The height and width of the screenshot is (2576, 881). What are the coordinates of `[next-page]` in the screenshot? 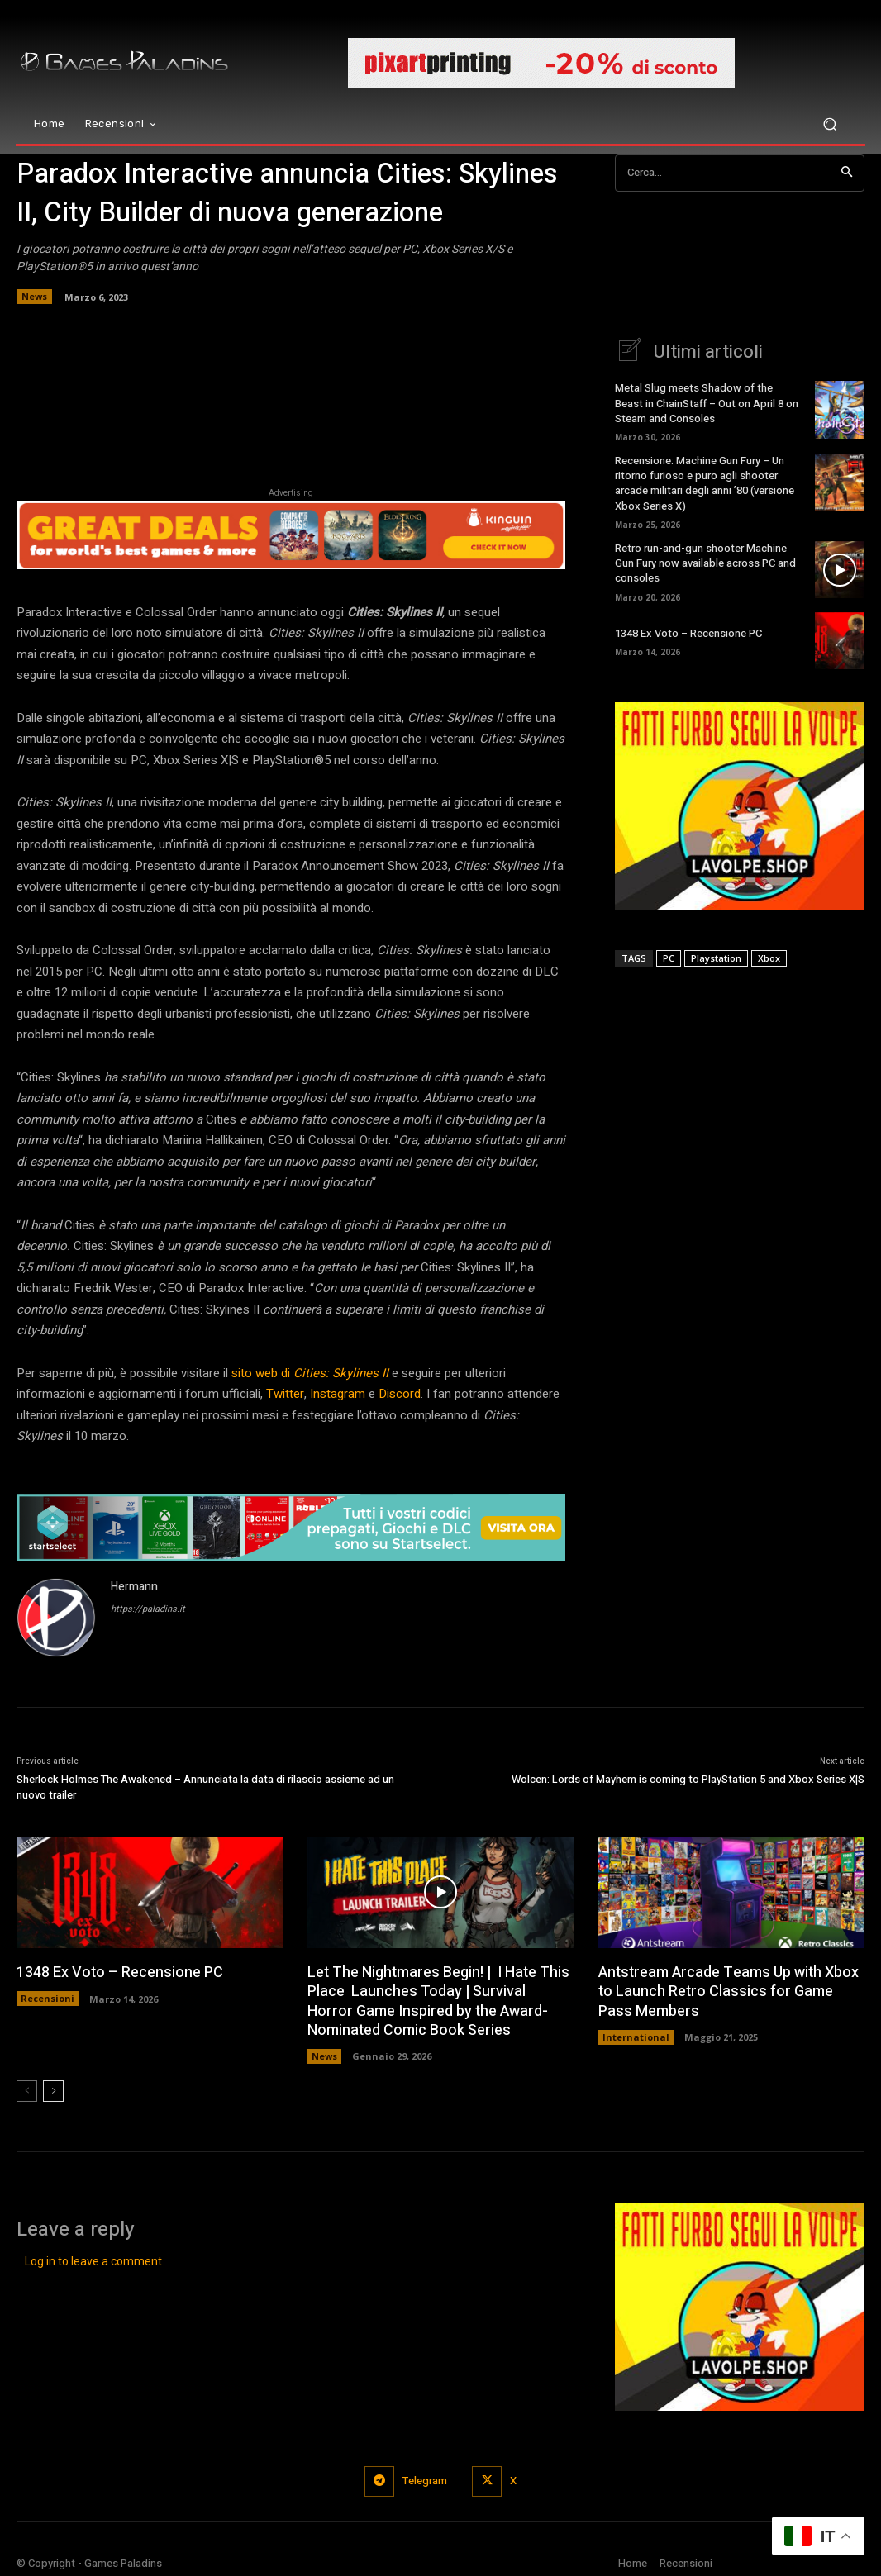 It's located at (53, 2091).